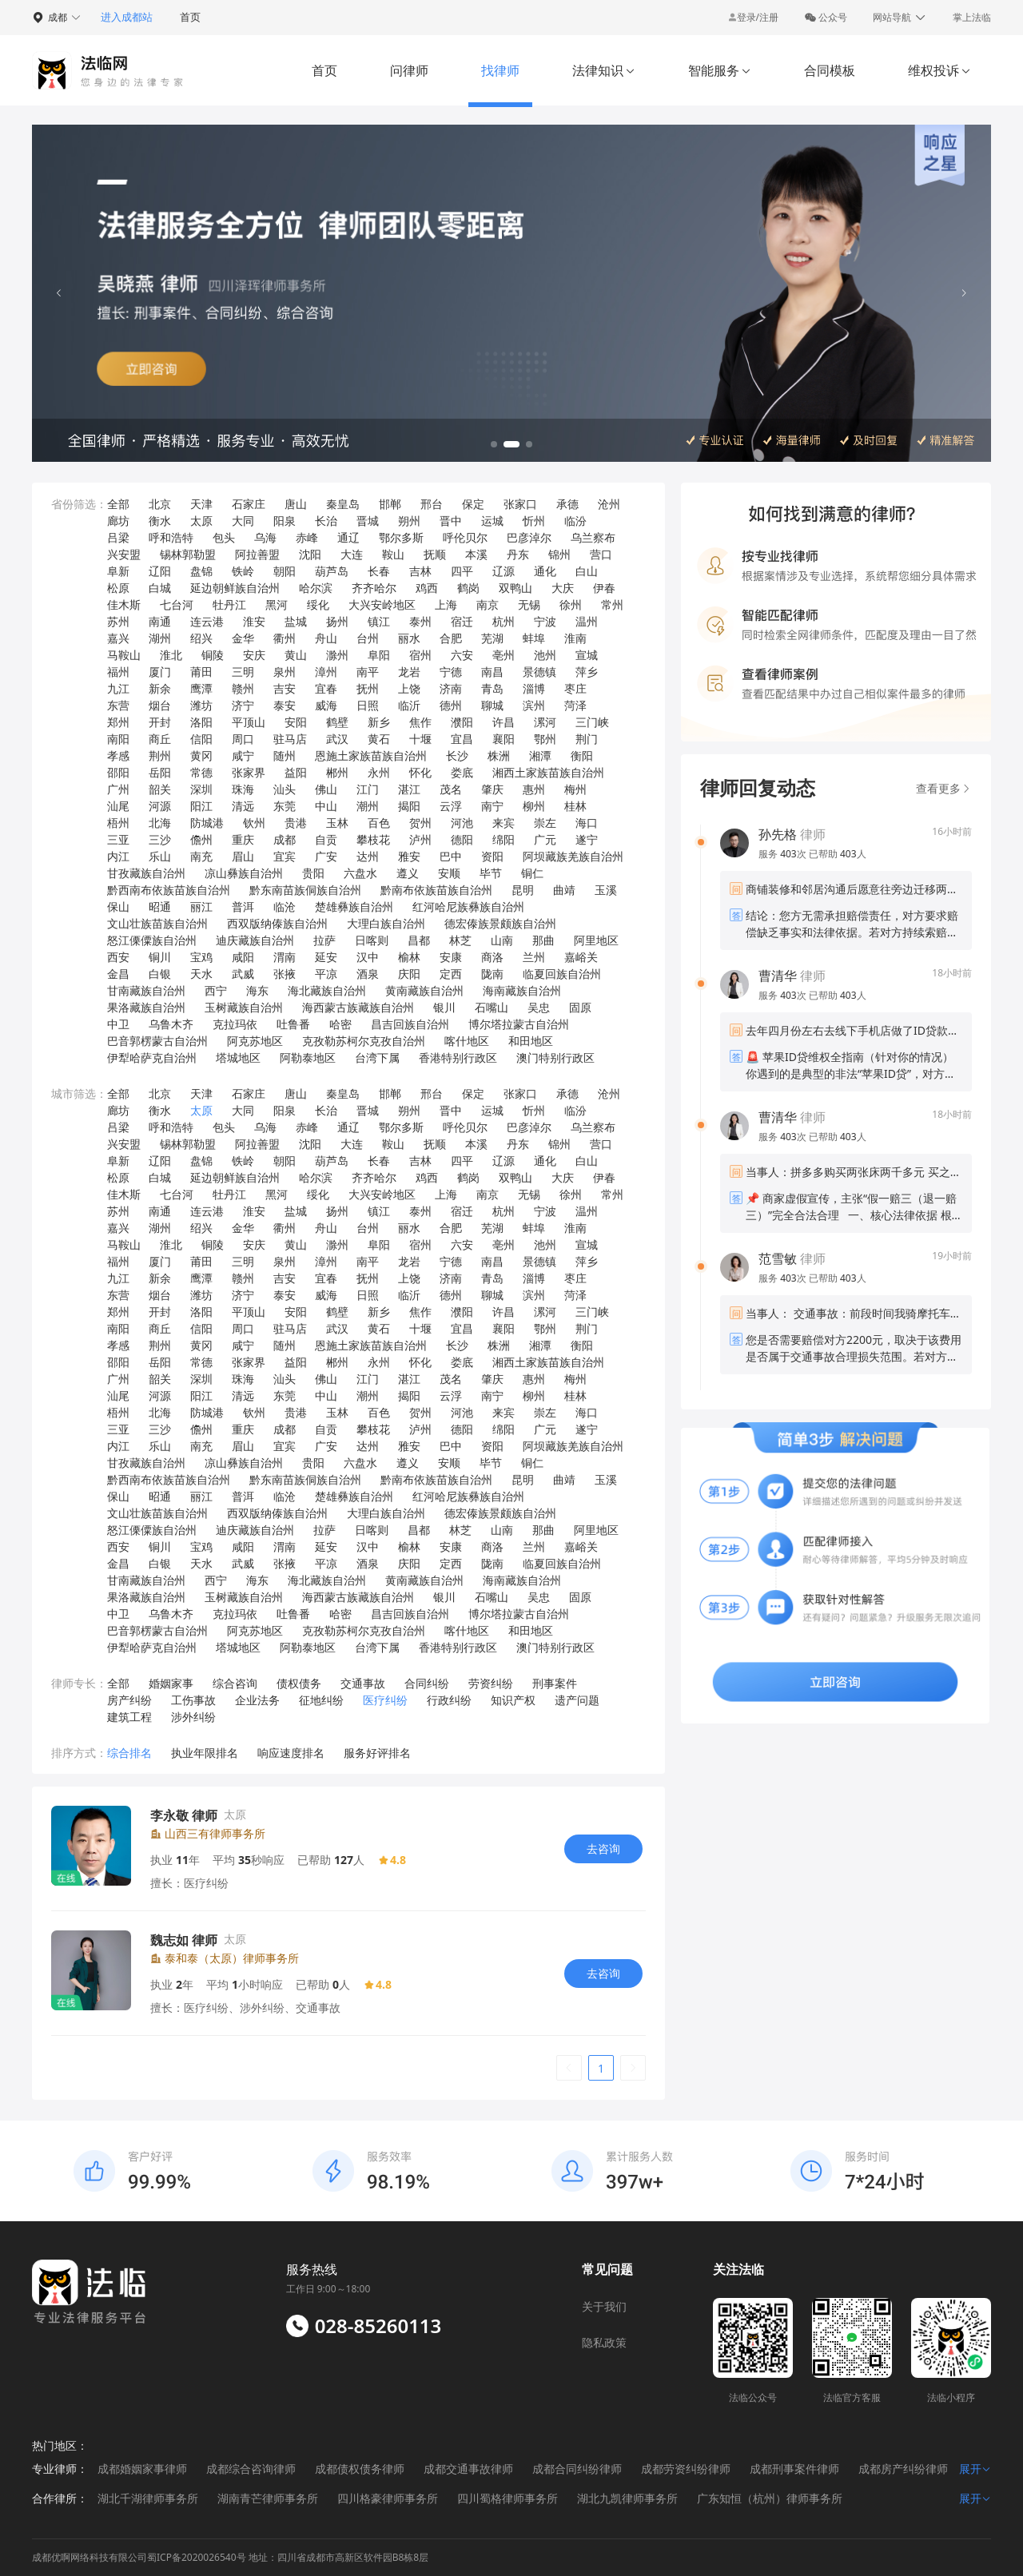 The width and height of the screenshot is (1023, 2576). Describe the element at coordinates (379, 654) in the screenshot. I see `阜阳` at that location.